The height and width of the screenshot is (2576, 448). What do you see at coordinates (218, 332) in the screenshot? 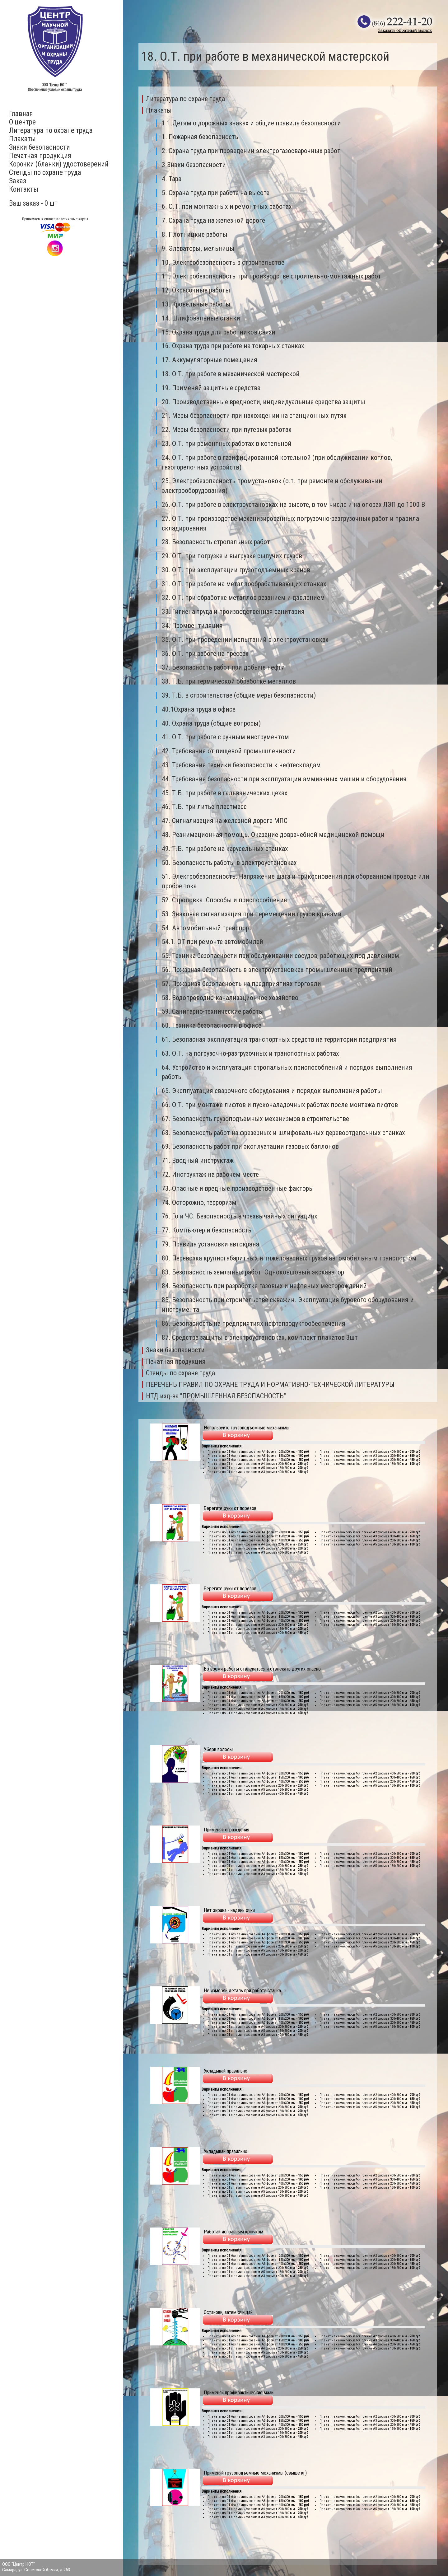
I see `15. Охрана труда для работников связи` at bounding box center [218, 332].